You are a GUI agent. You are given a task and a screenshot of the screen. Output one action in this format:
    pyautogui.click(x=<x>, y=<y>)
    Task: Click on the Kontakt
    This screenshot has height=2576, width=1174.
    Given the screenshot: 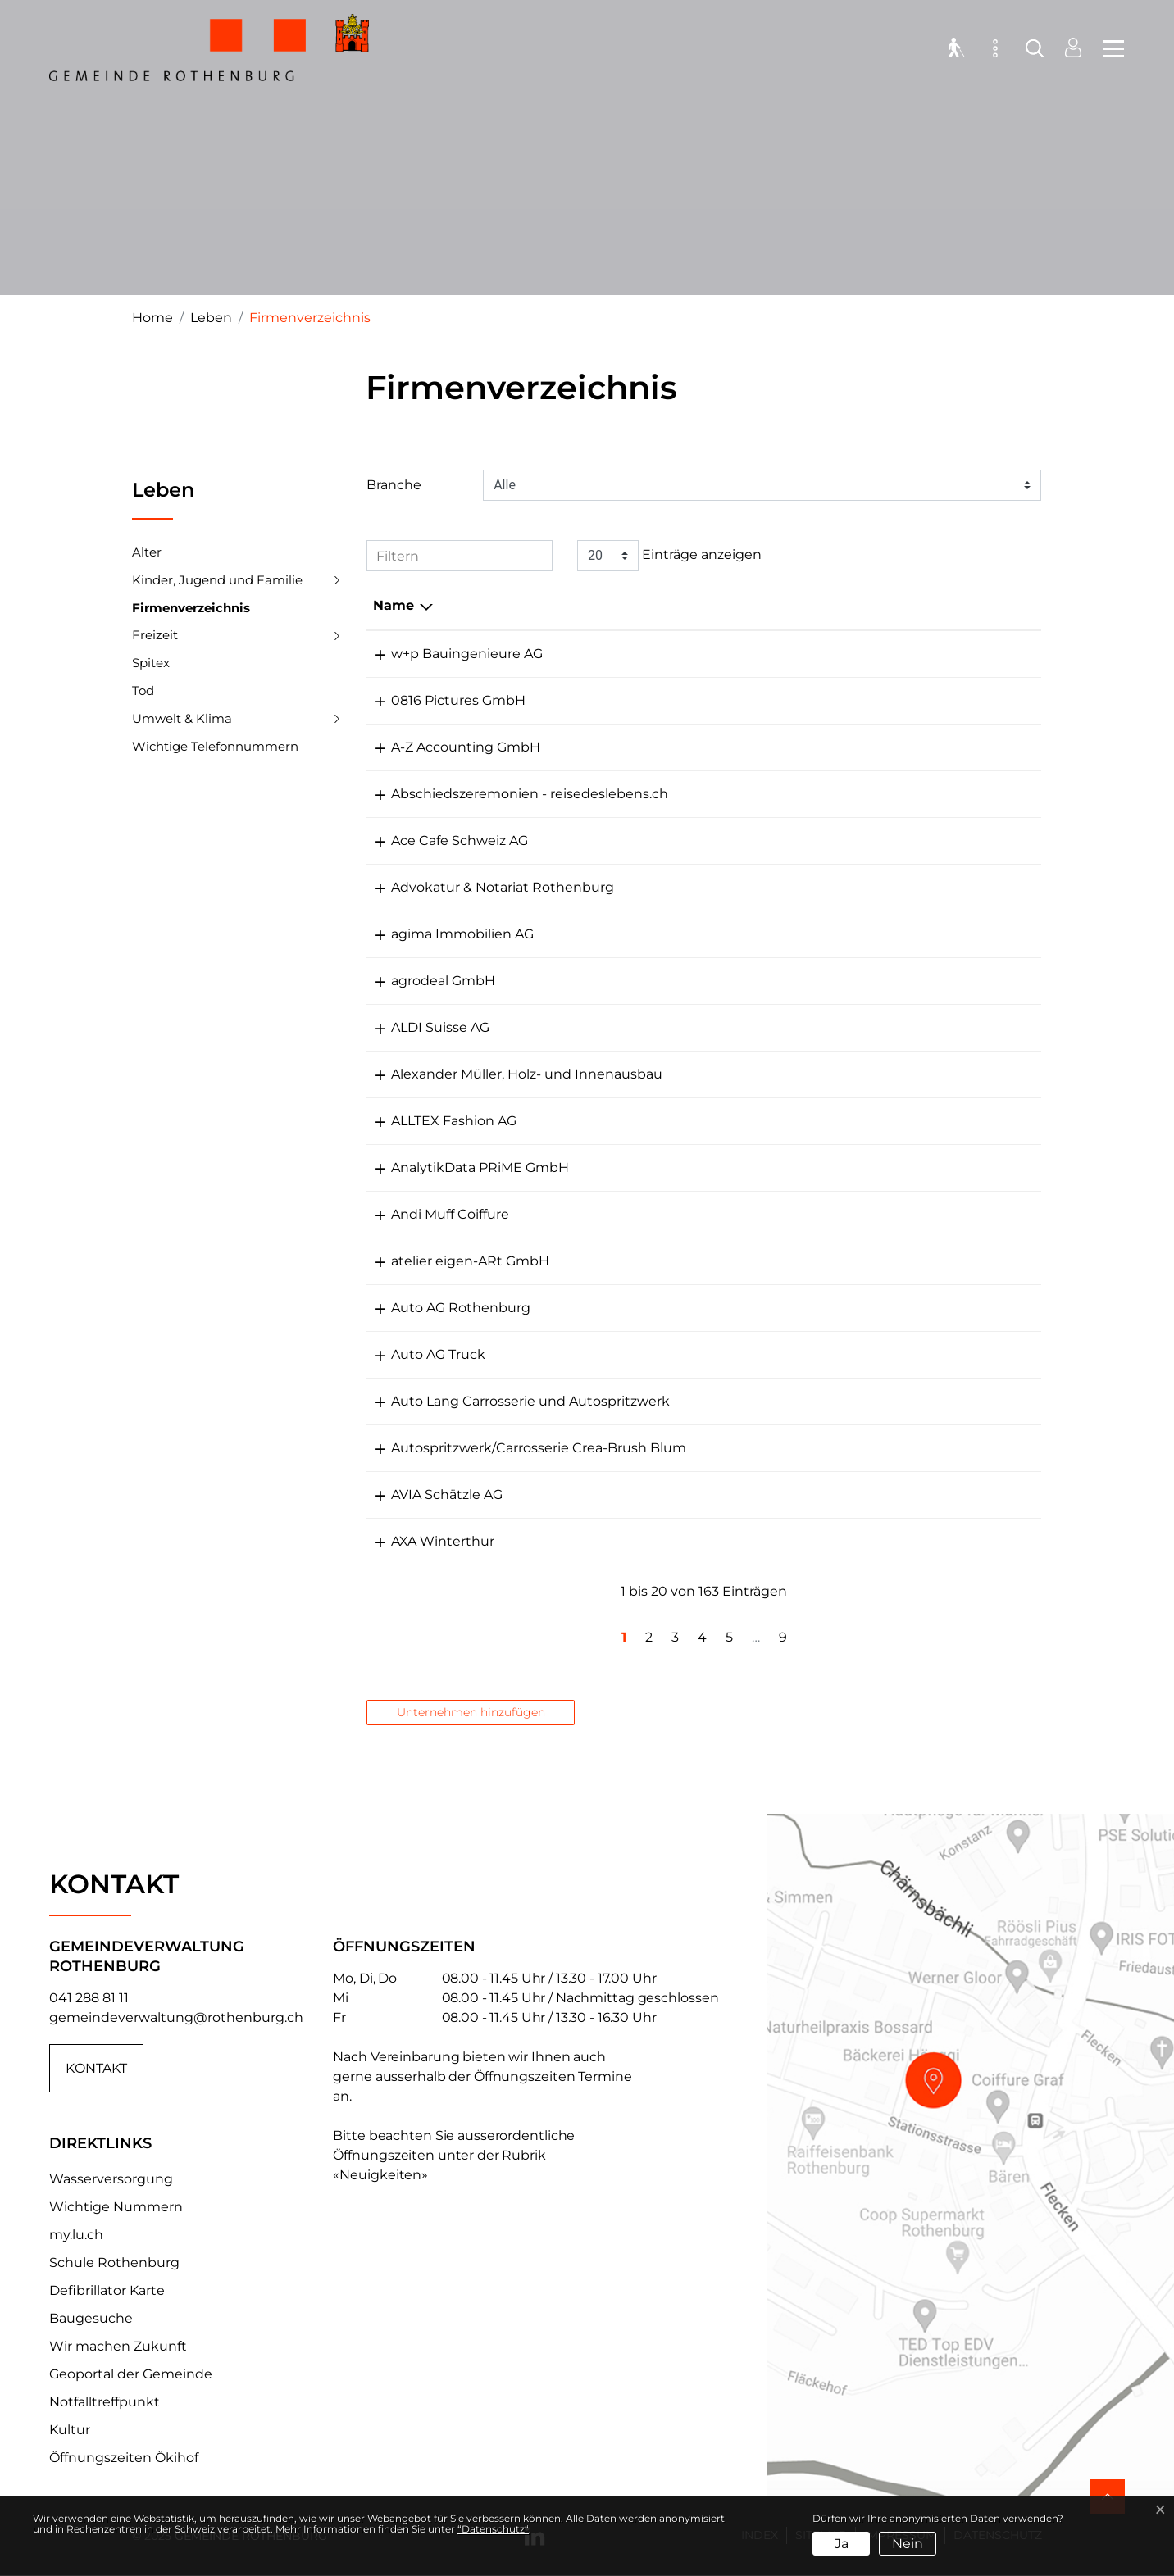 What is the action you would take?
    pyautogui.click(x=96, y=2068)
    